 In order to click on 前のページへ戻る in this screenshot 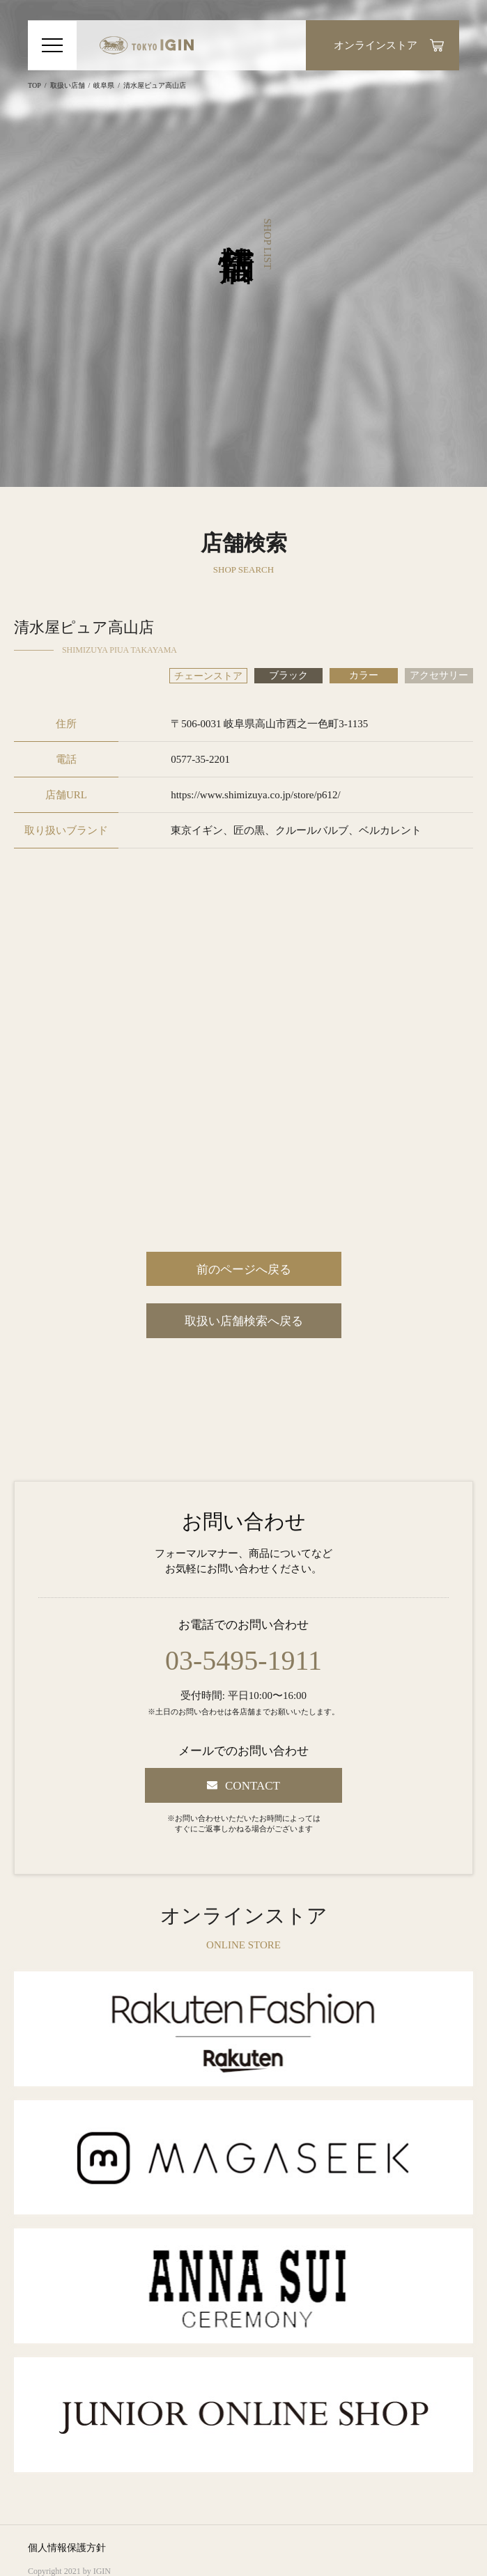, I will do `click(243, 1269)`.